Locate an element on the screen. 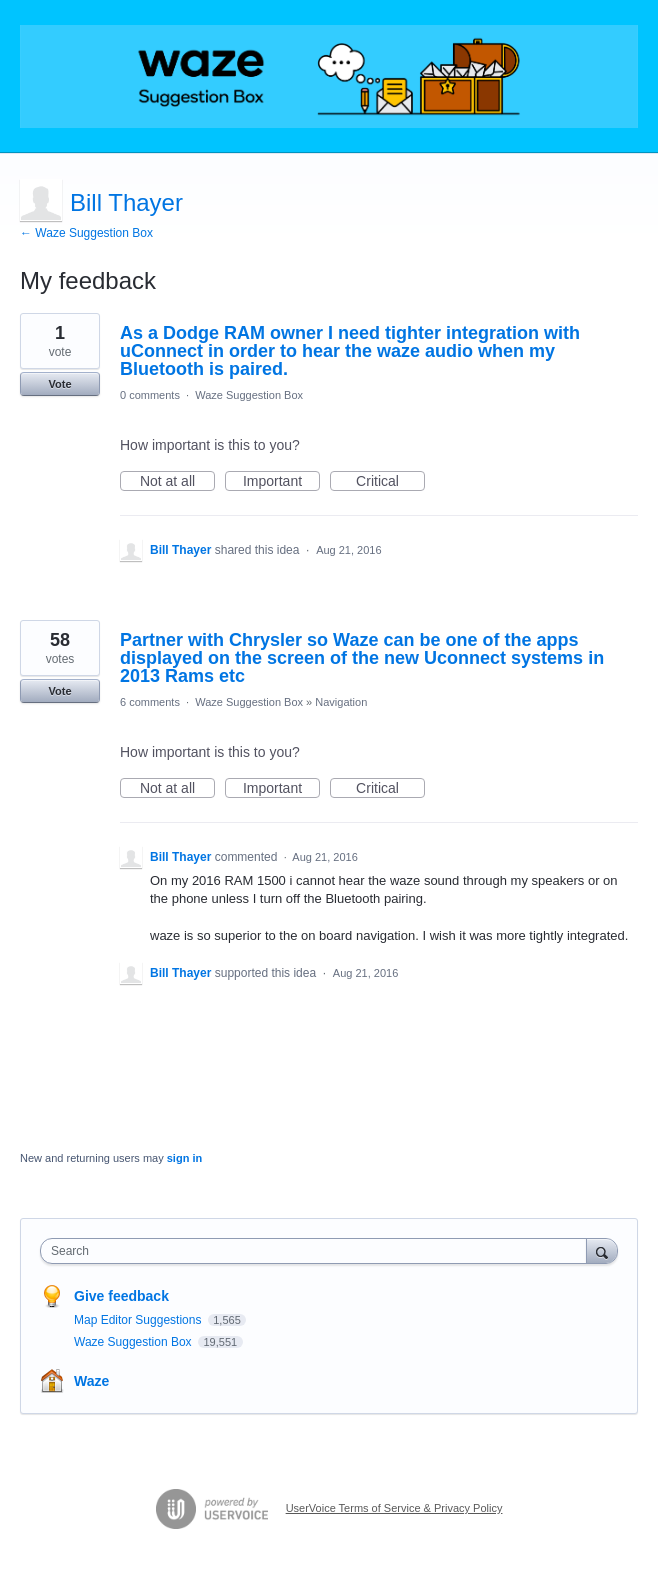  Critical is located at coordinates (390, 482).